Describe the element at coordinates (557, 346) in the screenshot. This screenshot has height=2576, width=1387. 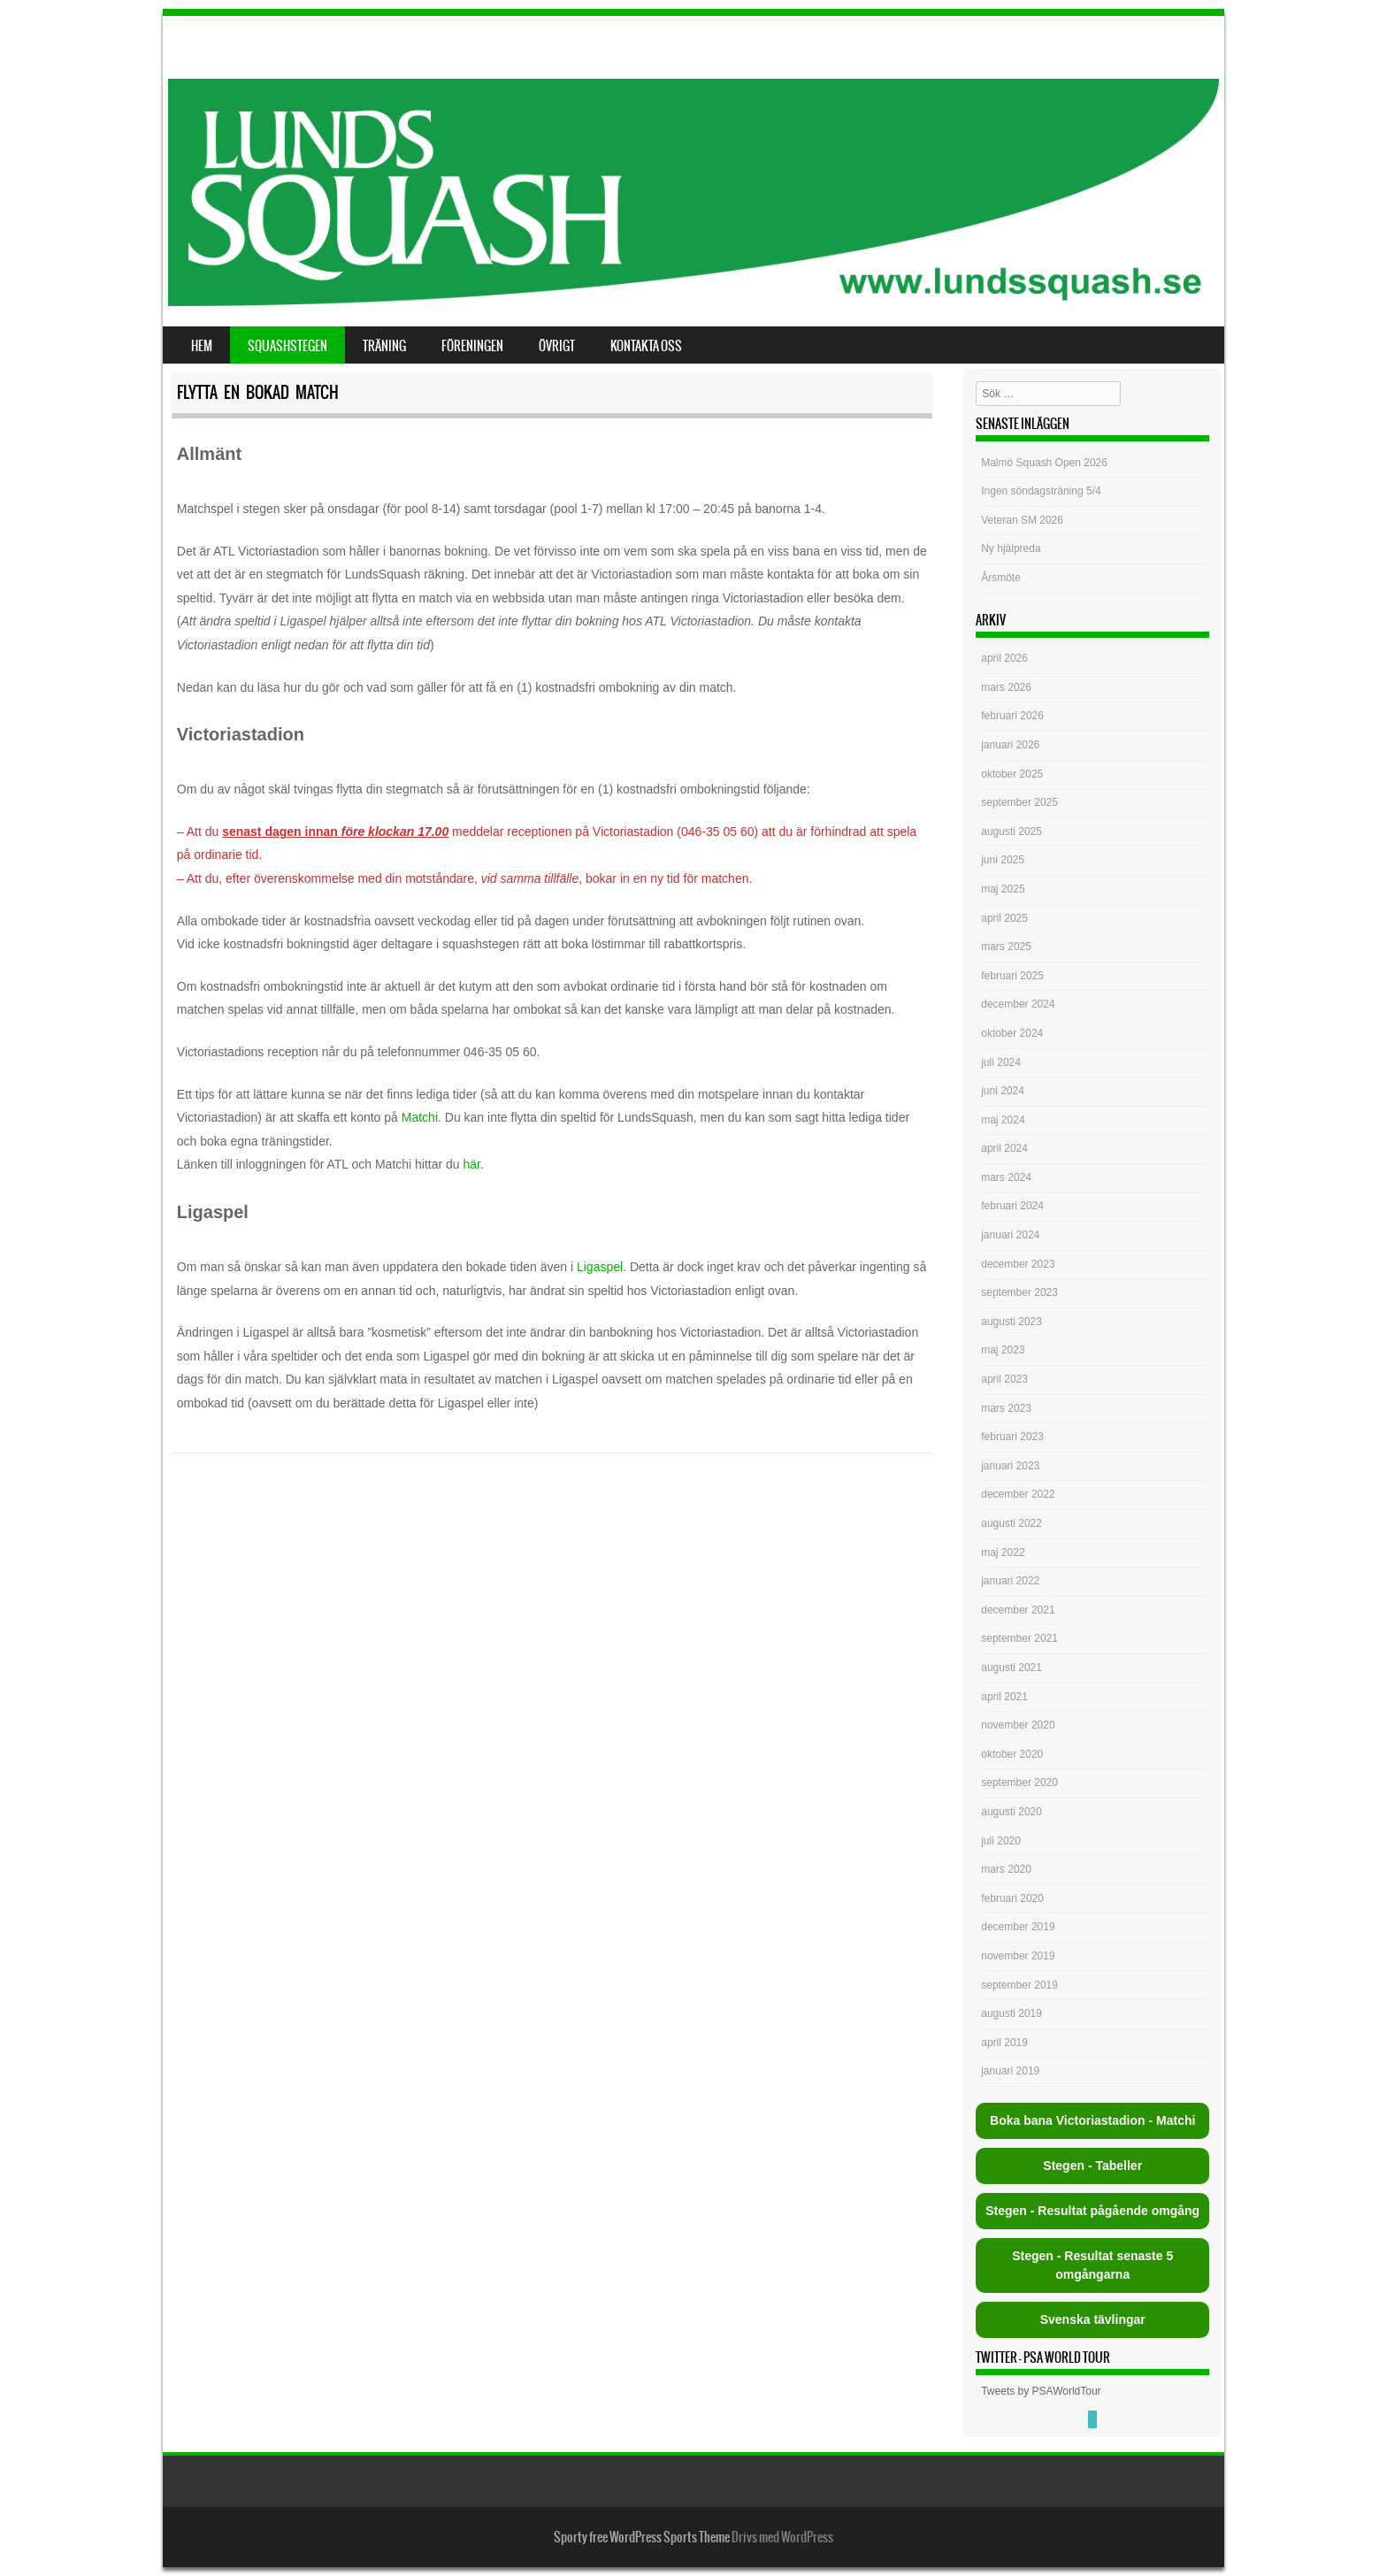
I see `Övrigt` at that location.